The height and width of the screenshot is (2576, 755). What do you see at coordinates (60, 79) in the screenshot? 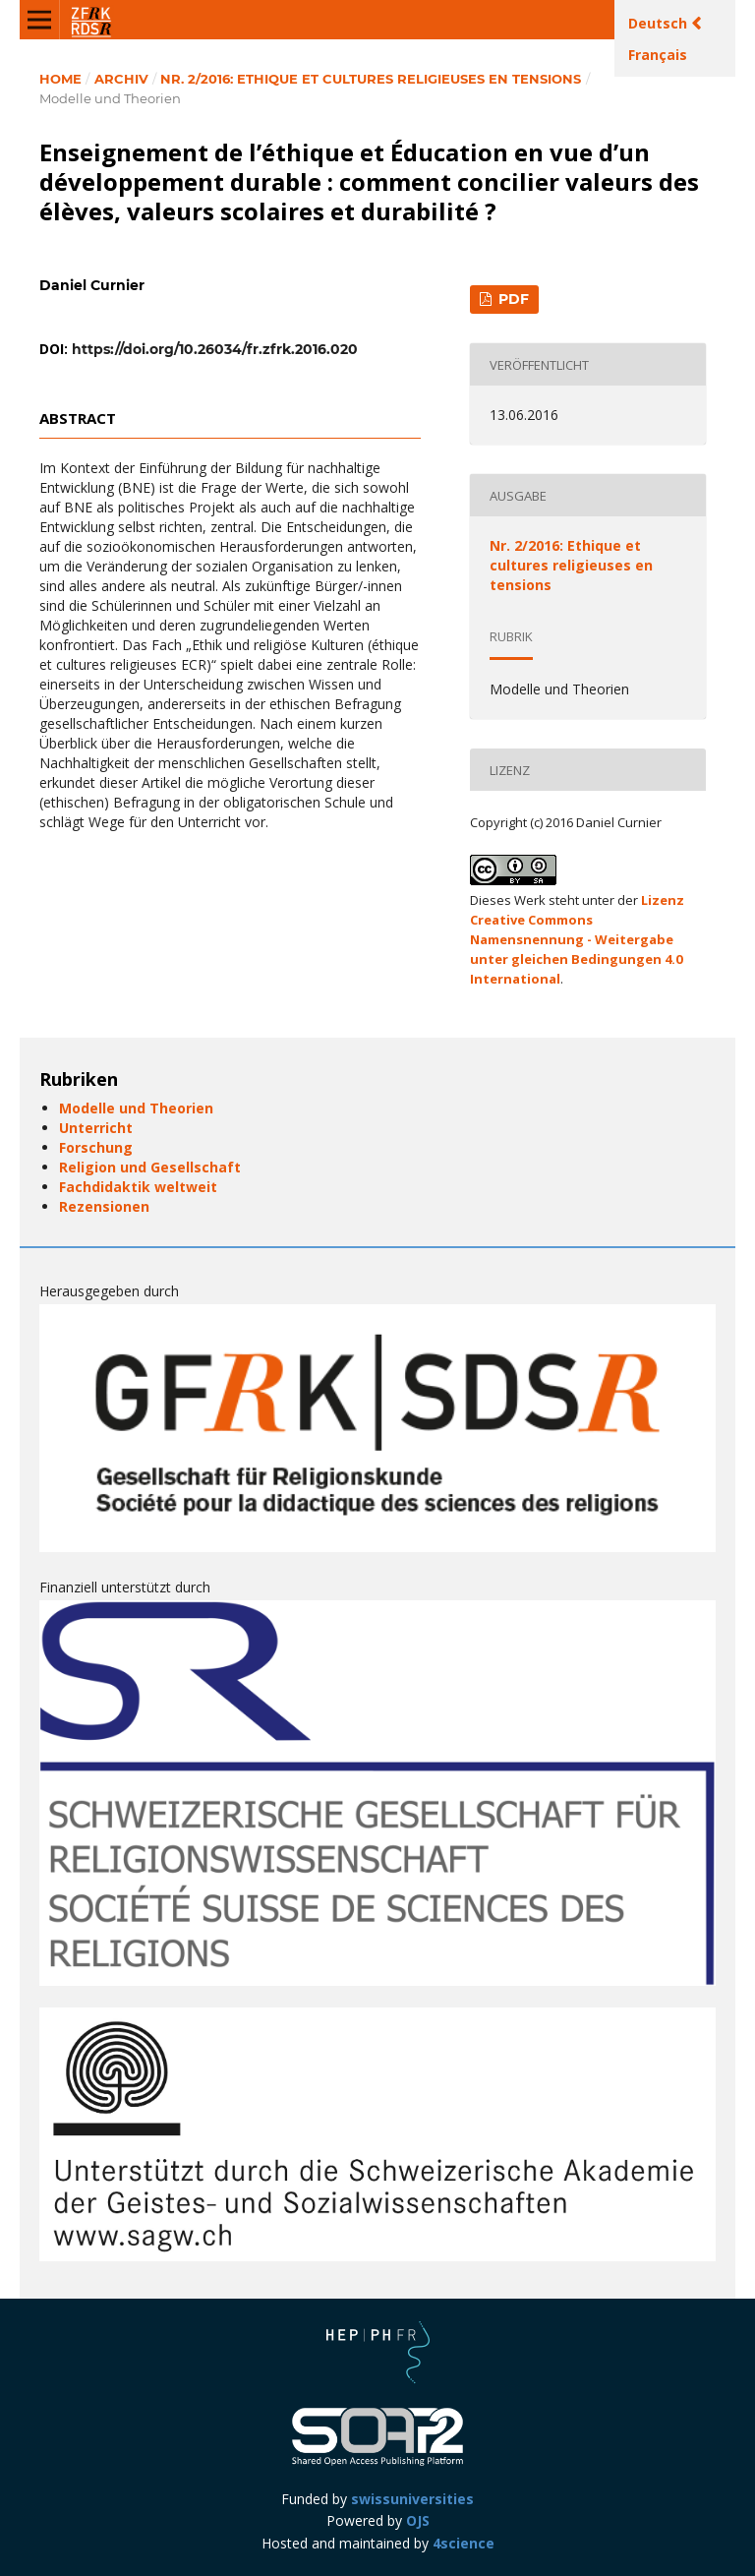
I see `Home` at bounding box center [60, 79].